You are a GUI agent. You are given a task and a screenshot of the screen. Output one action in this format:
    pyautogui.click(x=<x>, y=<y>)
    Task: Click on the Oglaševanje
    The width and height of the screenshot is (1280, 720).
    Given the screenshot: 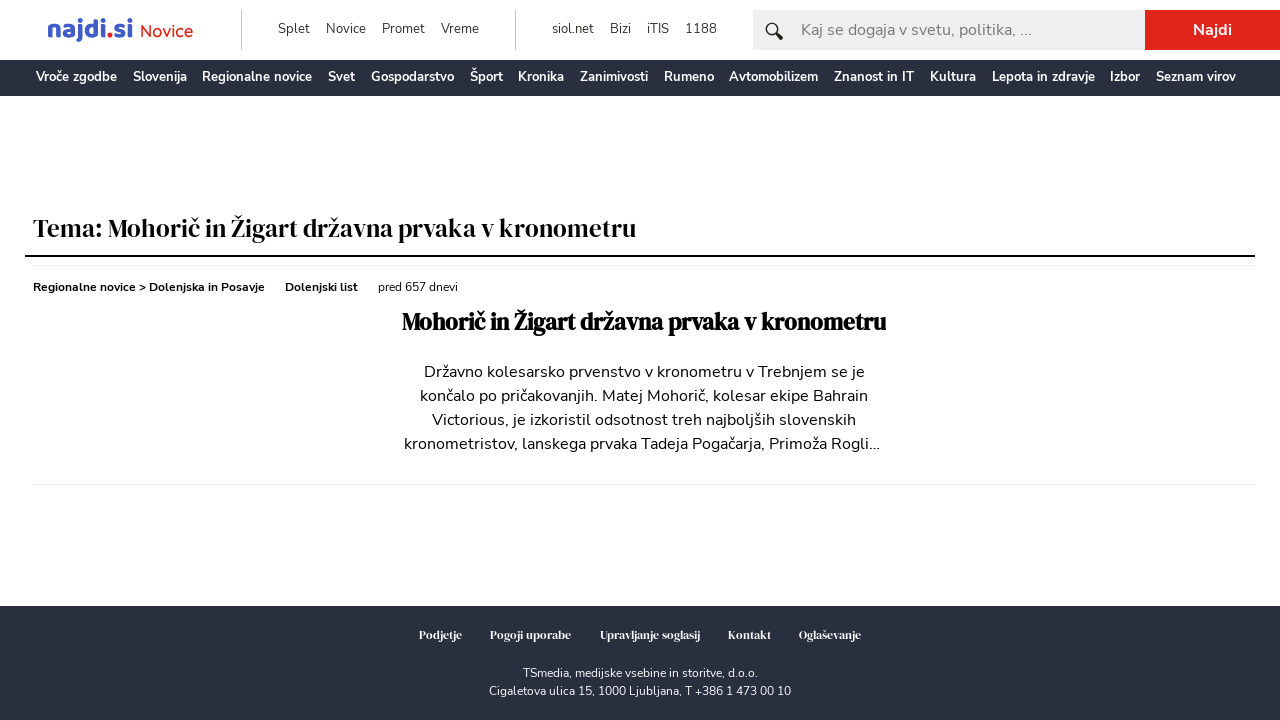 What is the action you would take?
    pyautogui.click(x=830, y=635)
    